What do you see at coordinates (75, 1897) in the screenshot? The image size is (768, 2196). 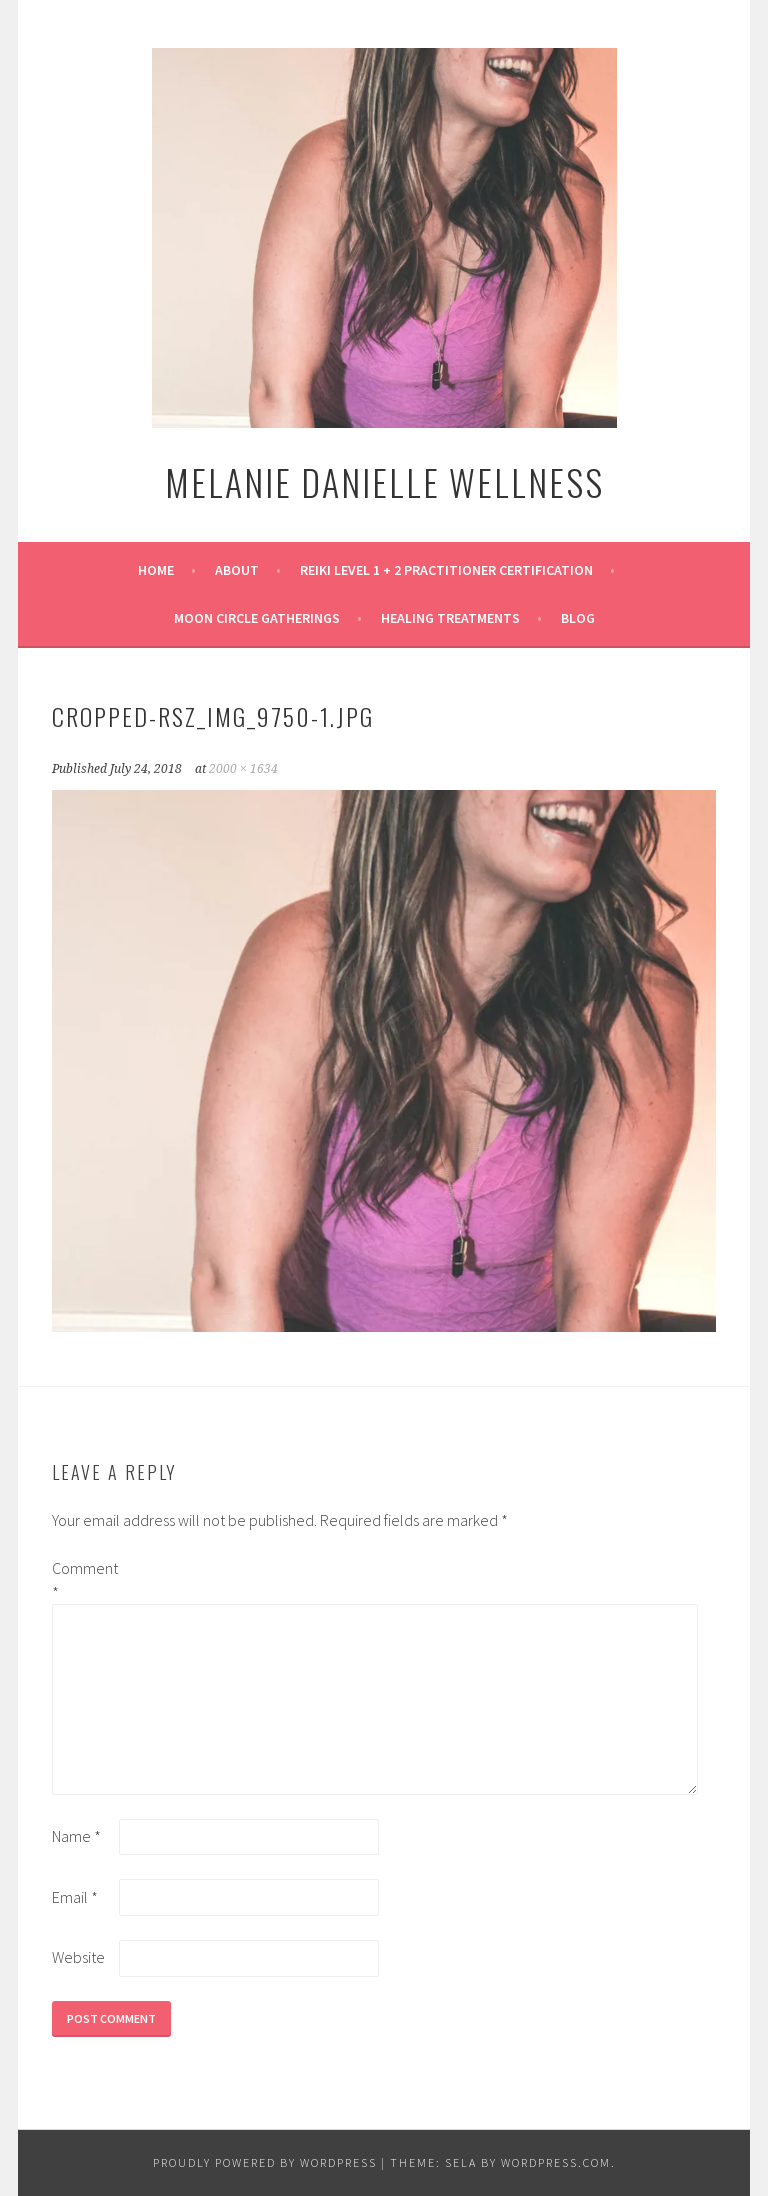 I see `Email` at bounding box center [75, 1897].